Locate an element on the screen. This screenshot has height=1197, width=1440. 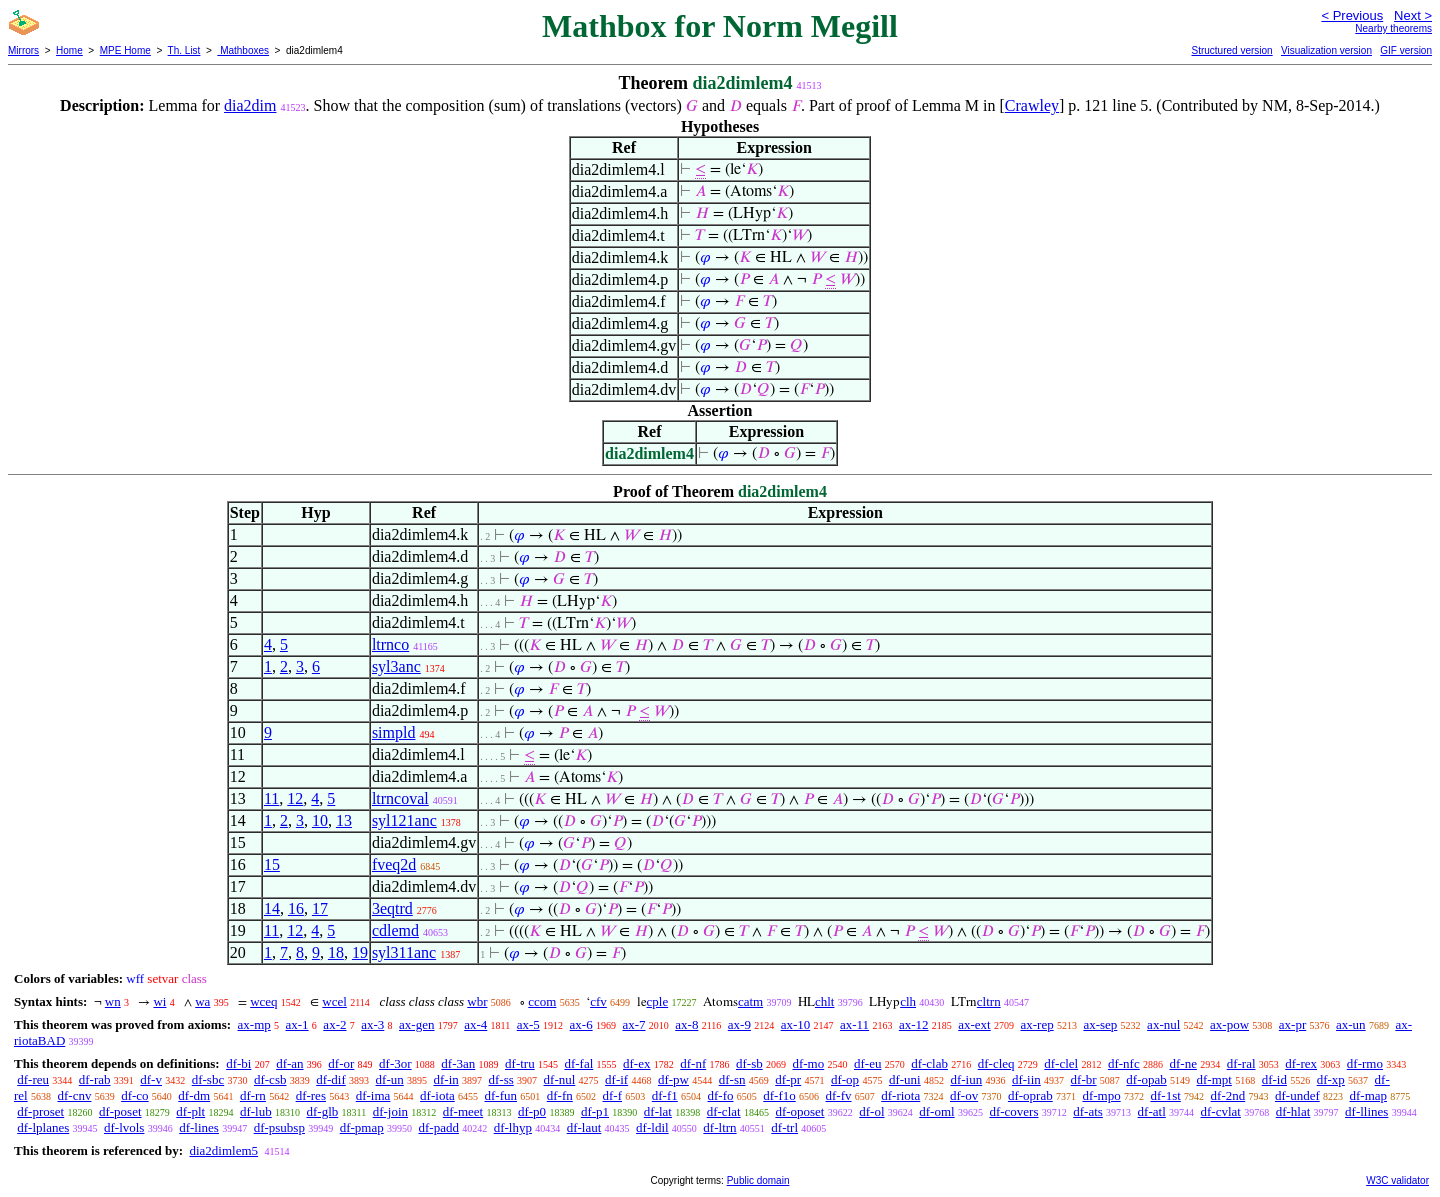
wbr is located at coordinates (477, 1001).